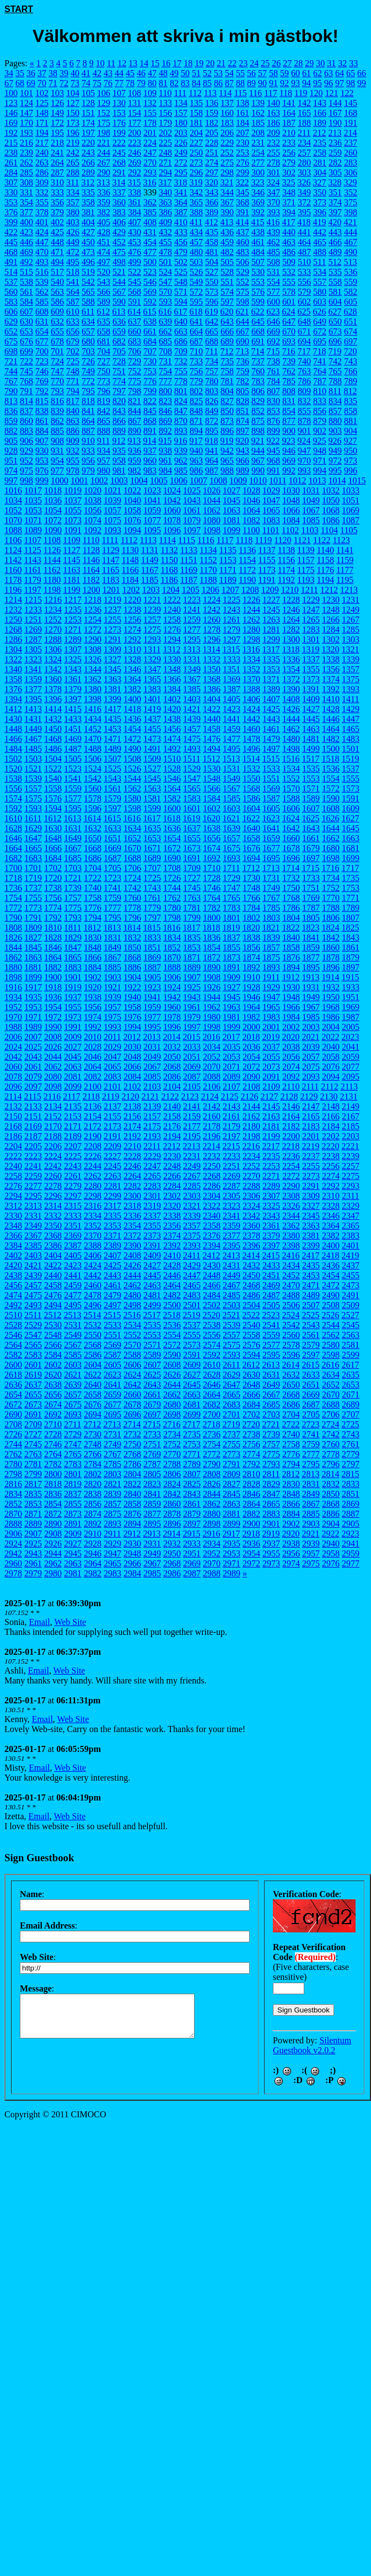 This screenshot has height=2576, width=371. I want to click on 832, so click(304, 401).